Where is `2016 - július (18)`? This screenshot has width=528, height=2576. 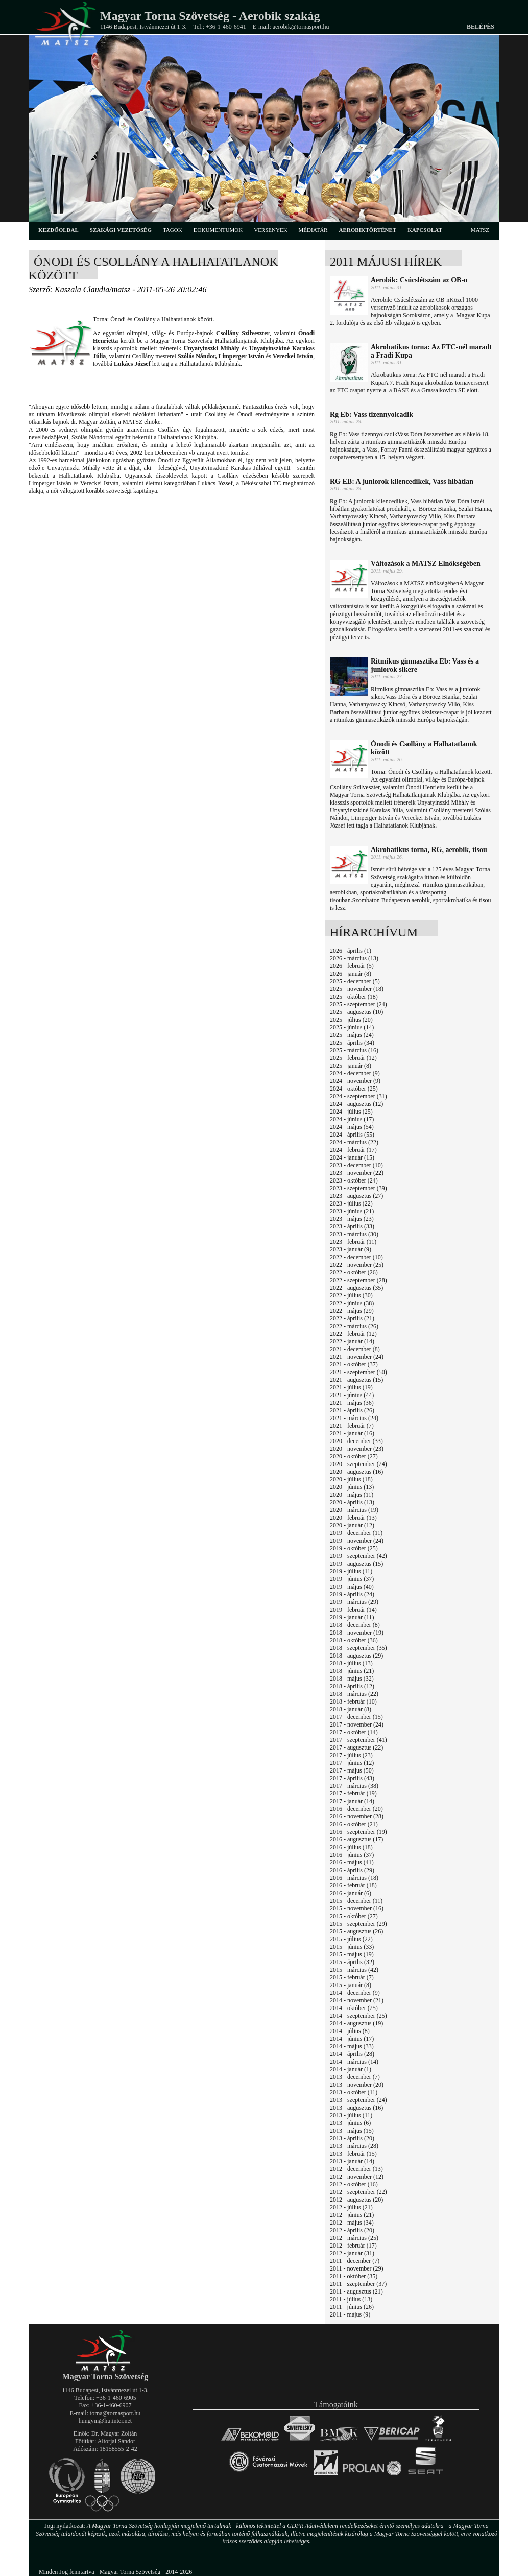 2016 - július (18) is located at coordinates (351, 1847).